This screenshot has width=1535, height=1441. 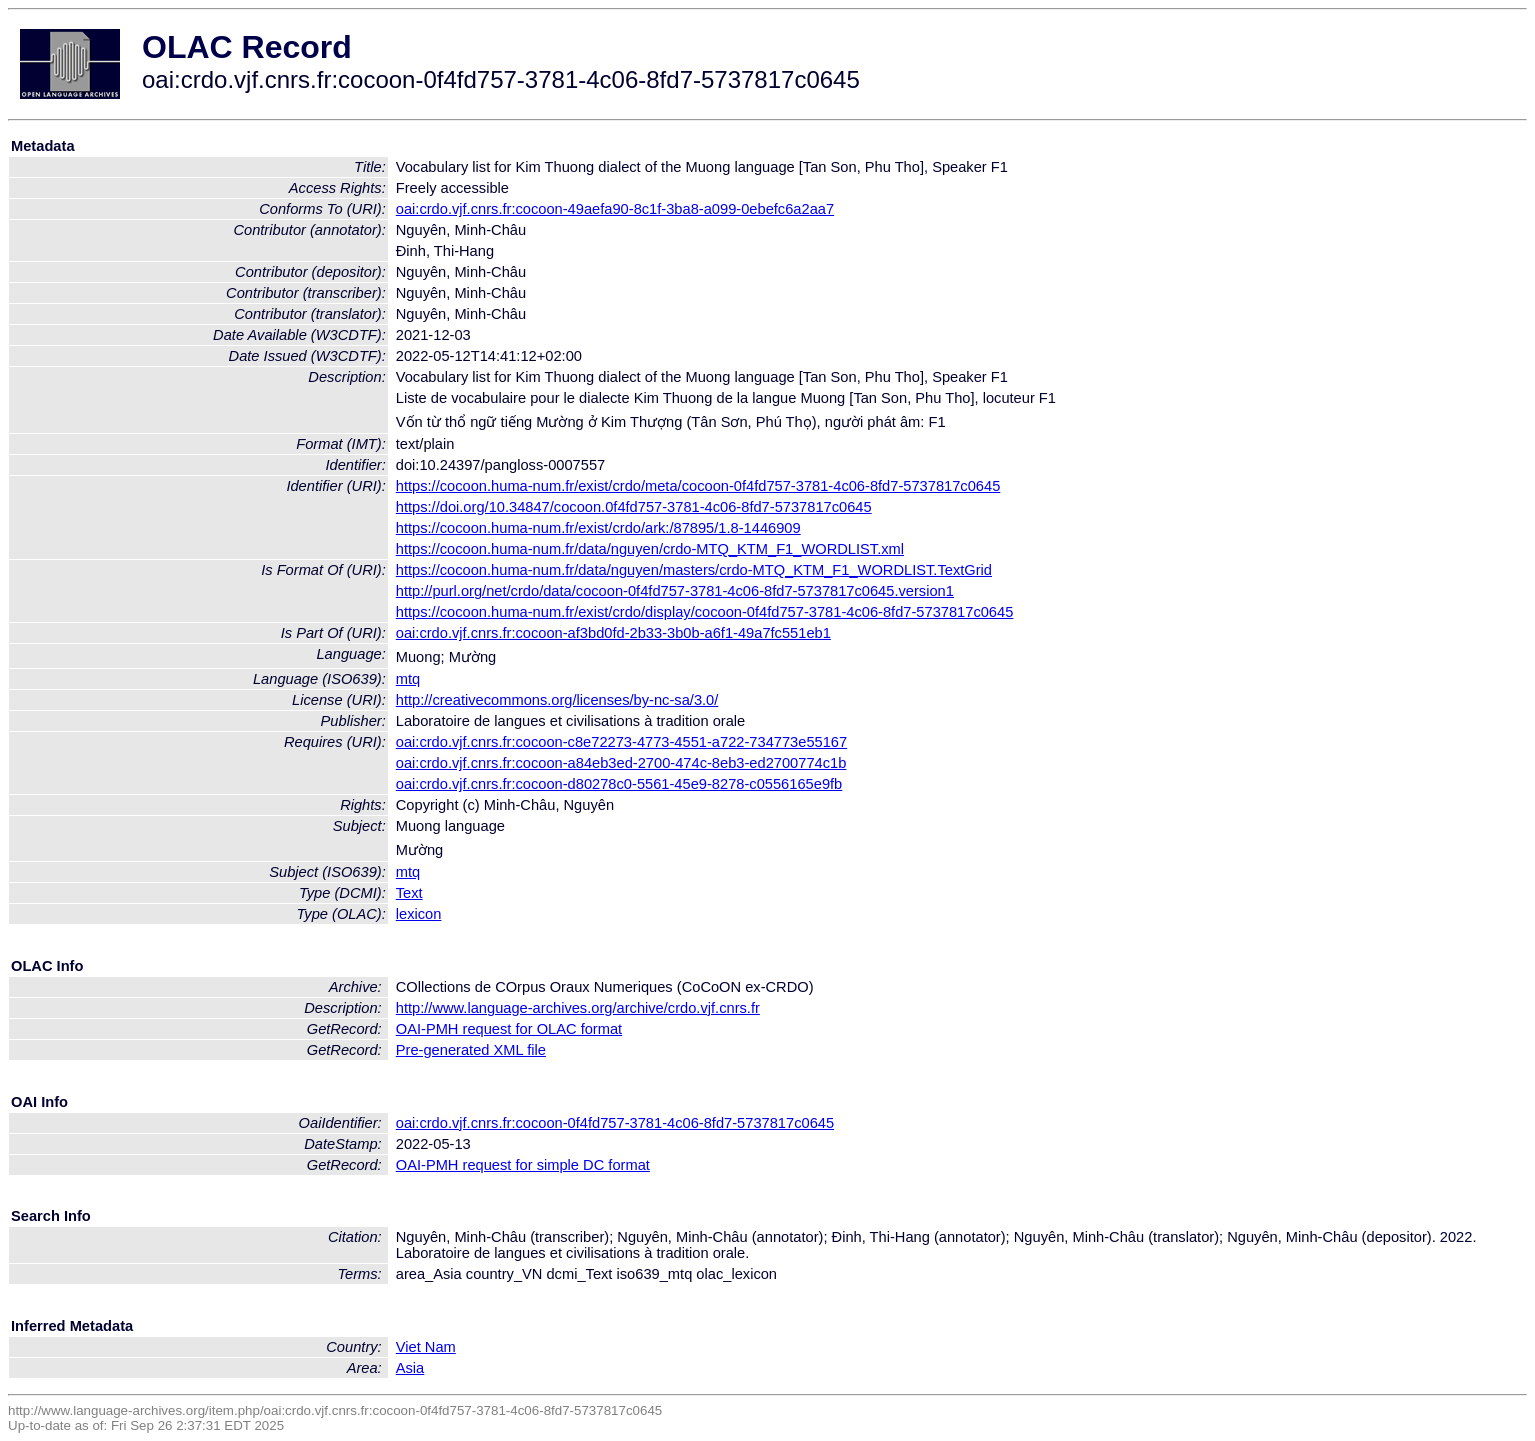 What do you see at coordinates (619, 784) in the screenshot?
I see `oai:crdo.vjf.cnrs.fr:cocoon-d80278c0-5561-45e9-8278-c0556165e9fb` at bounding box center [619, 784].